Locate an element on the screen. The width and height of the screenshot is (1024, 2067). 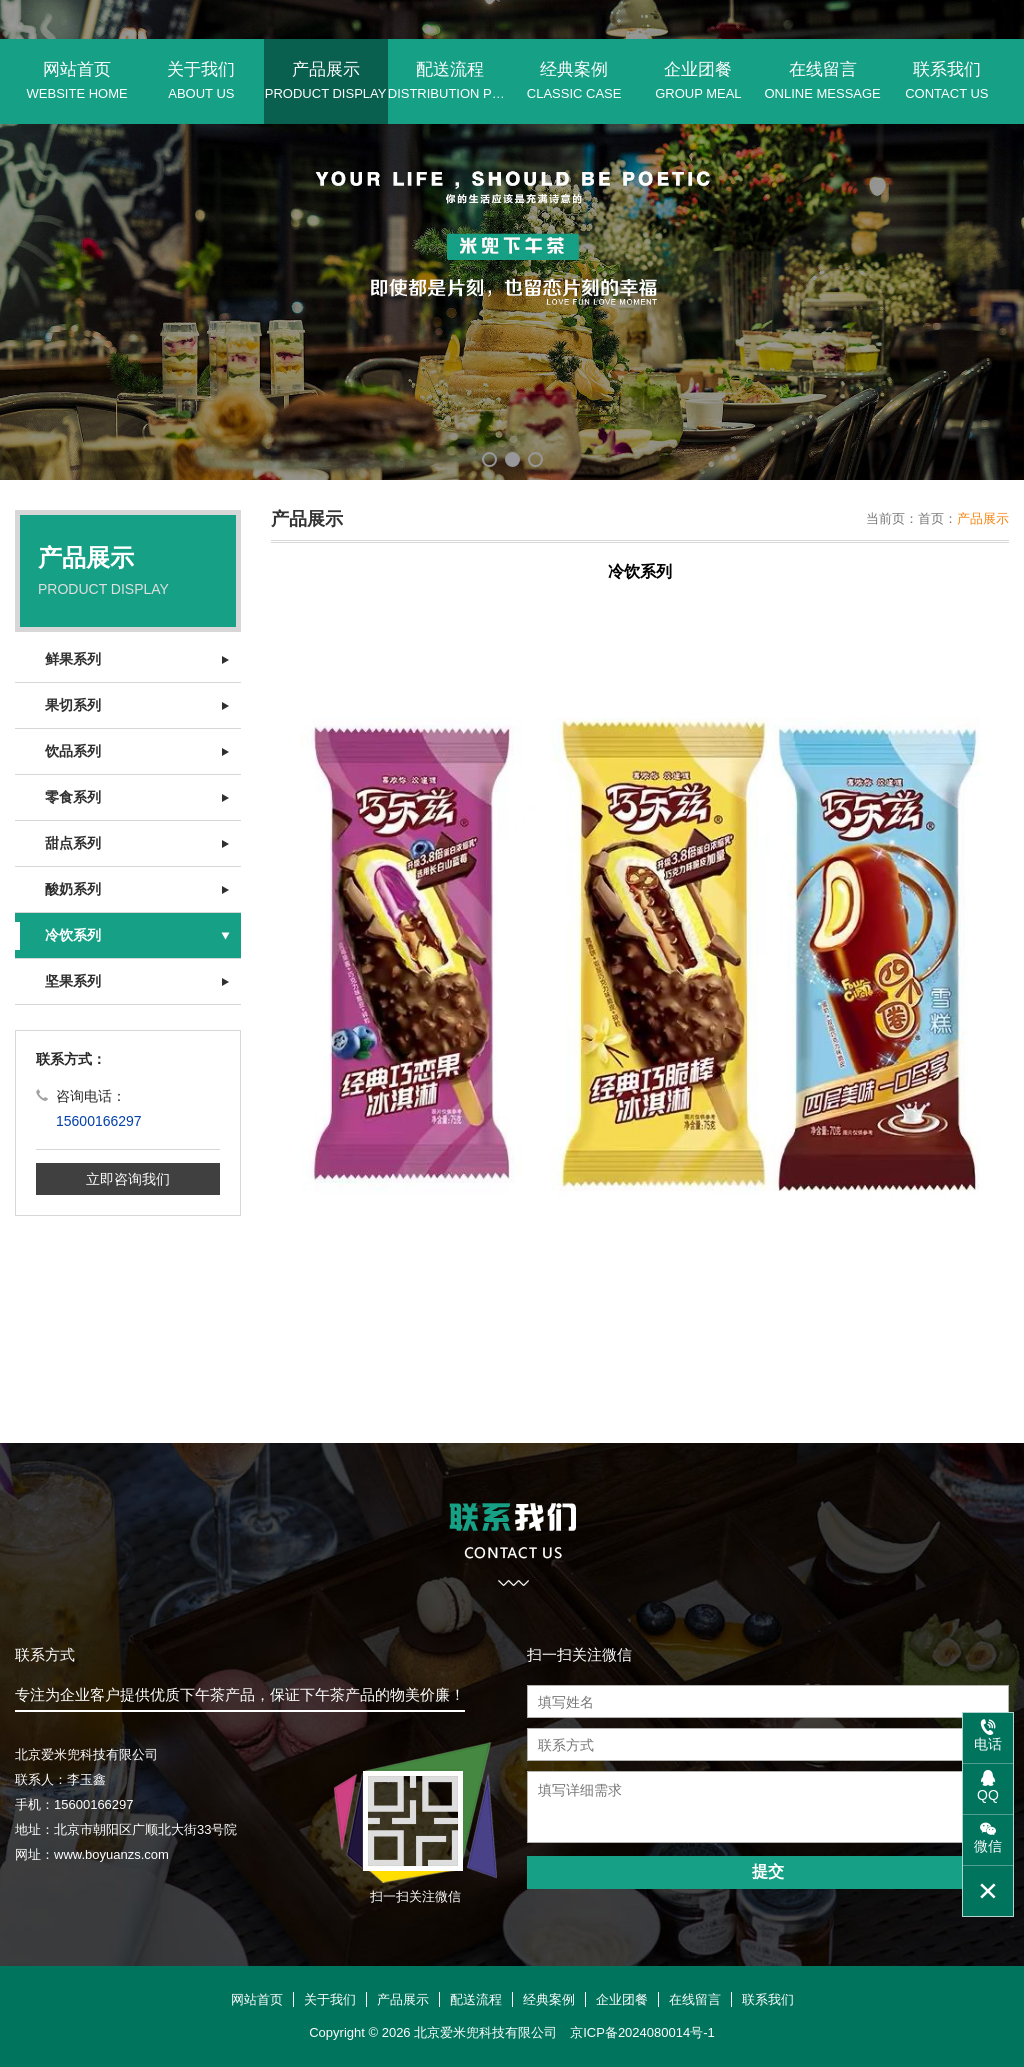
首页： is located at coordinates (937, 518).